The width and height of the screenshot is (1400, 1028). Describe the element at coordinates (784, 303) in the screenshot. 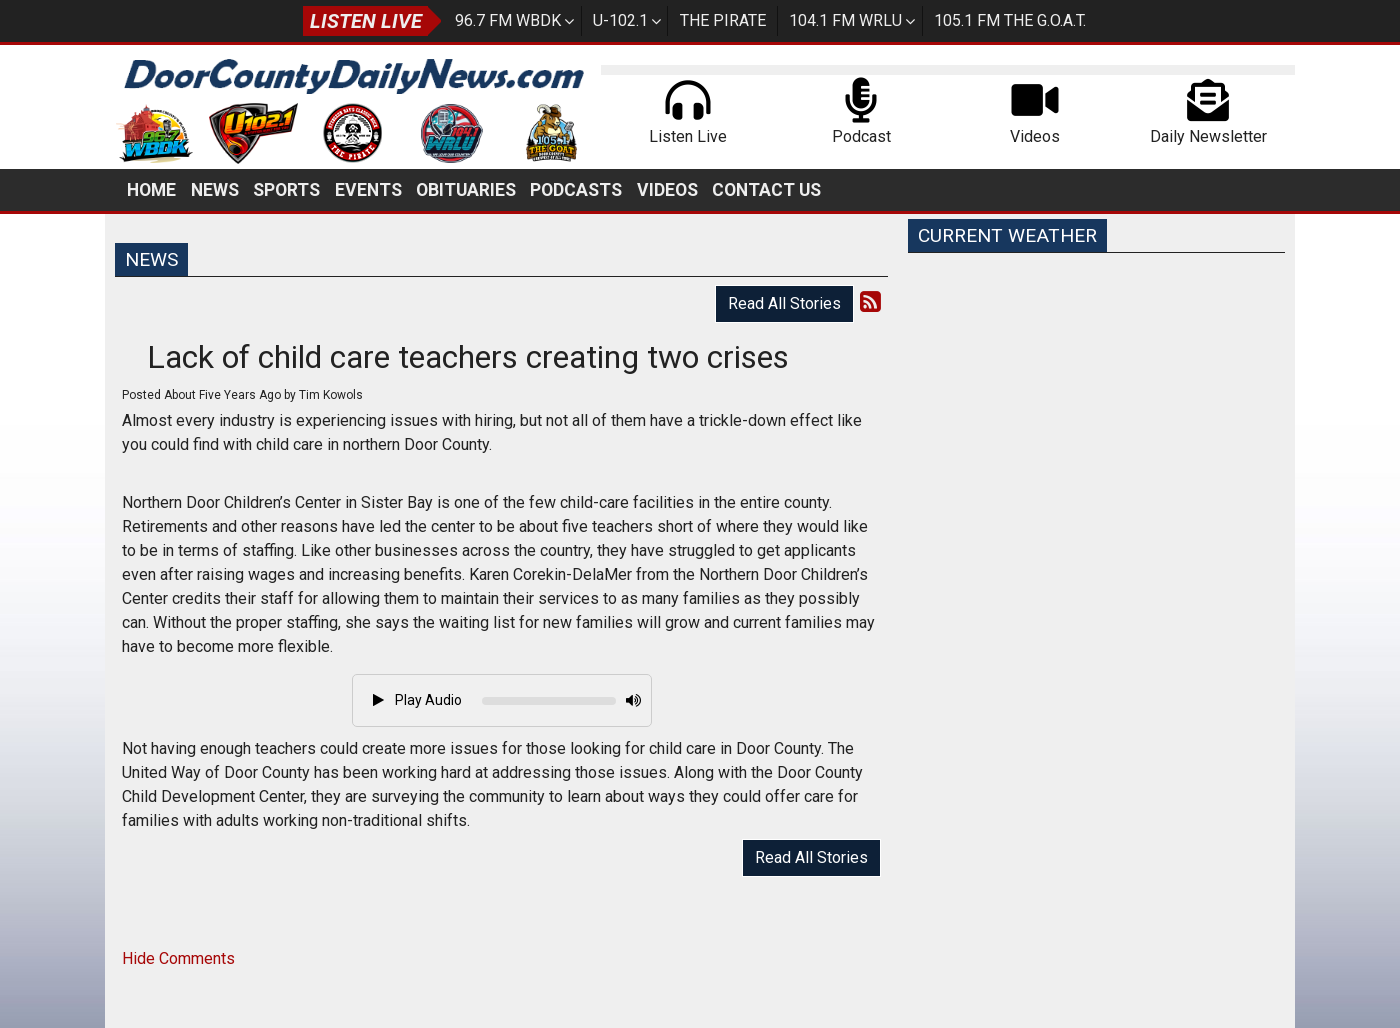

I see `Read All Stories` at that location.